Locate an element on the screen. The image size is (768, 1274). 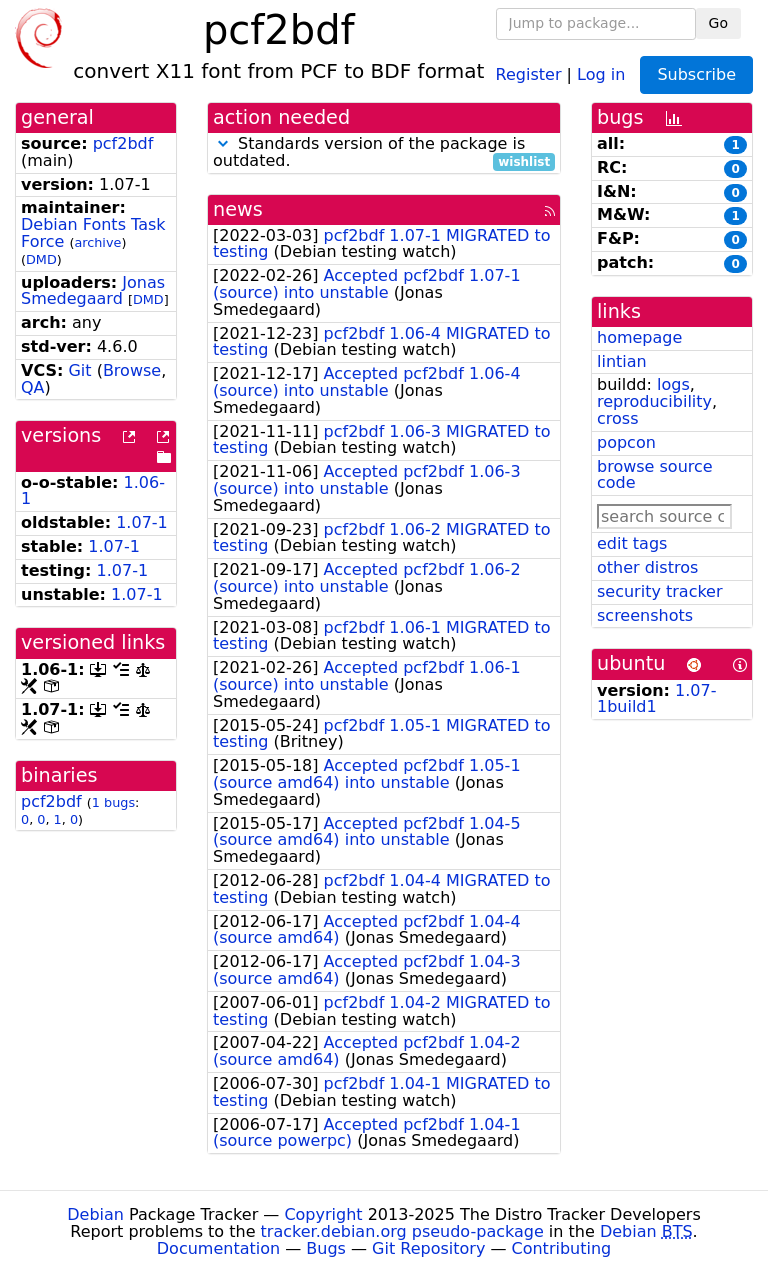
Standards version of the package is outdated. is located at coordinates (384, 153).